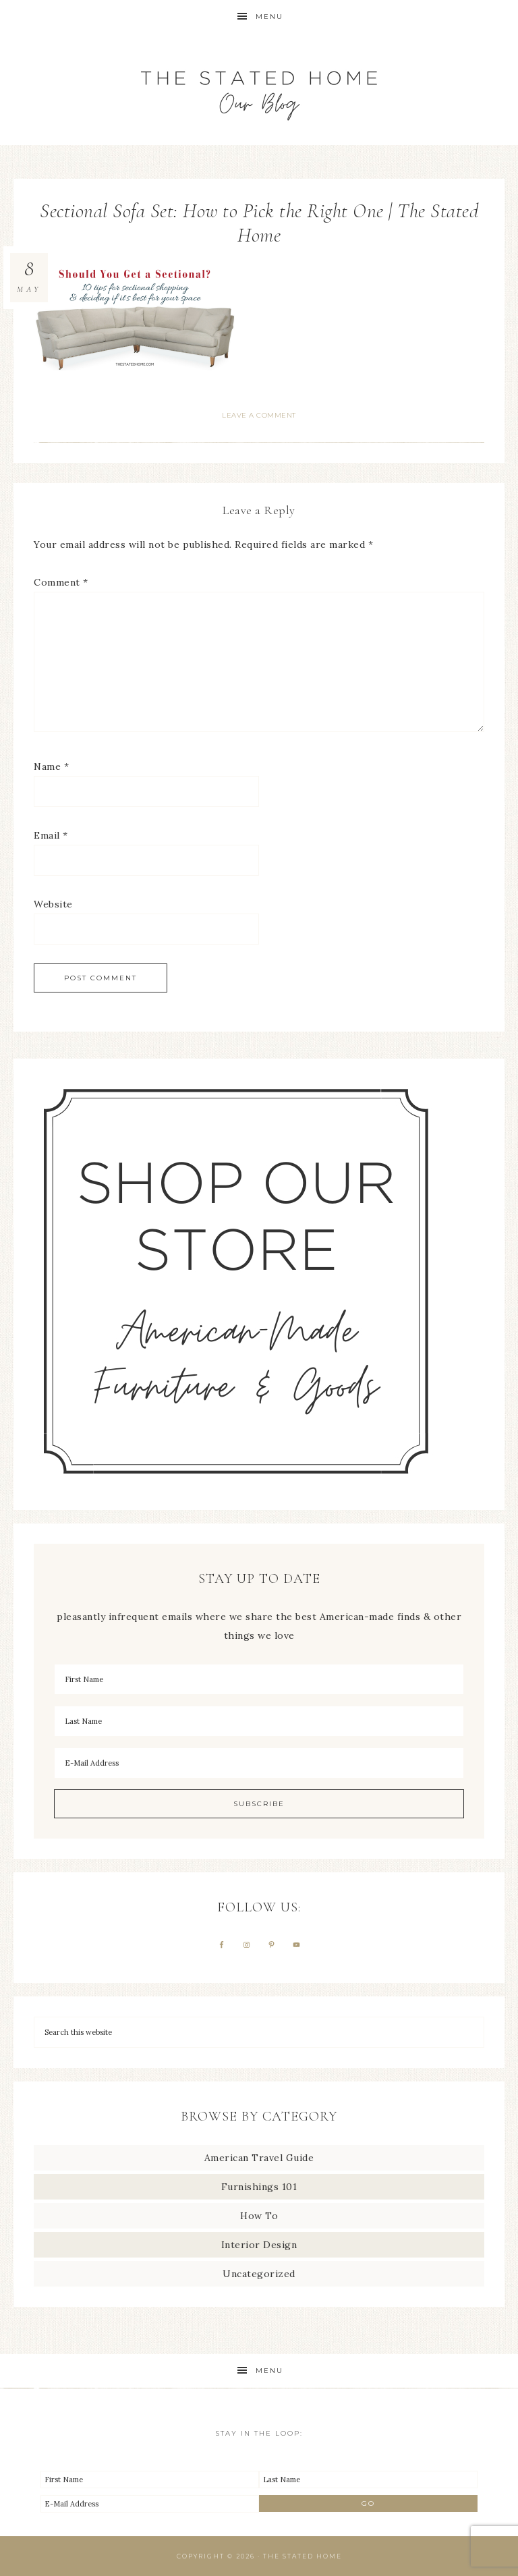 The width and height of the screenshot is (518, 2576). What do you see at coordinates (51, 835) in the screenshot?
I see `Email` at bounding box center [51, 835].